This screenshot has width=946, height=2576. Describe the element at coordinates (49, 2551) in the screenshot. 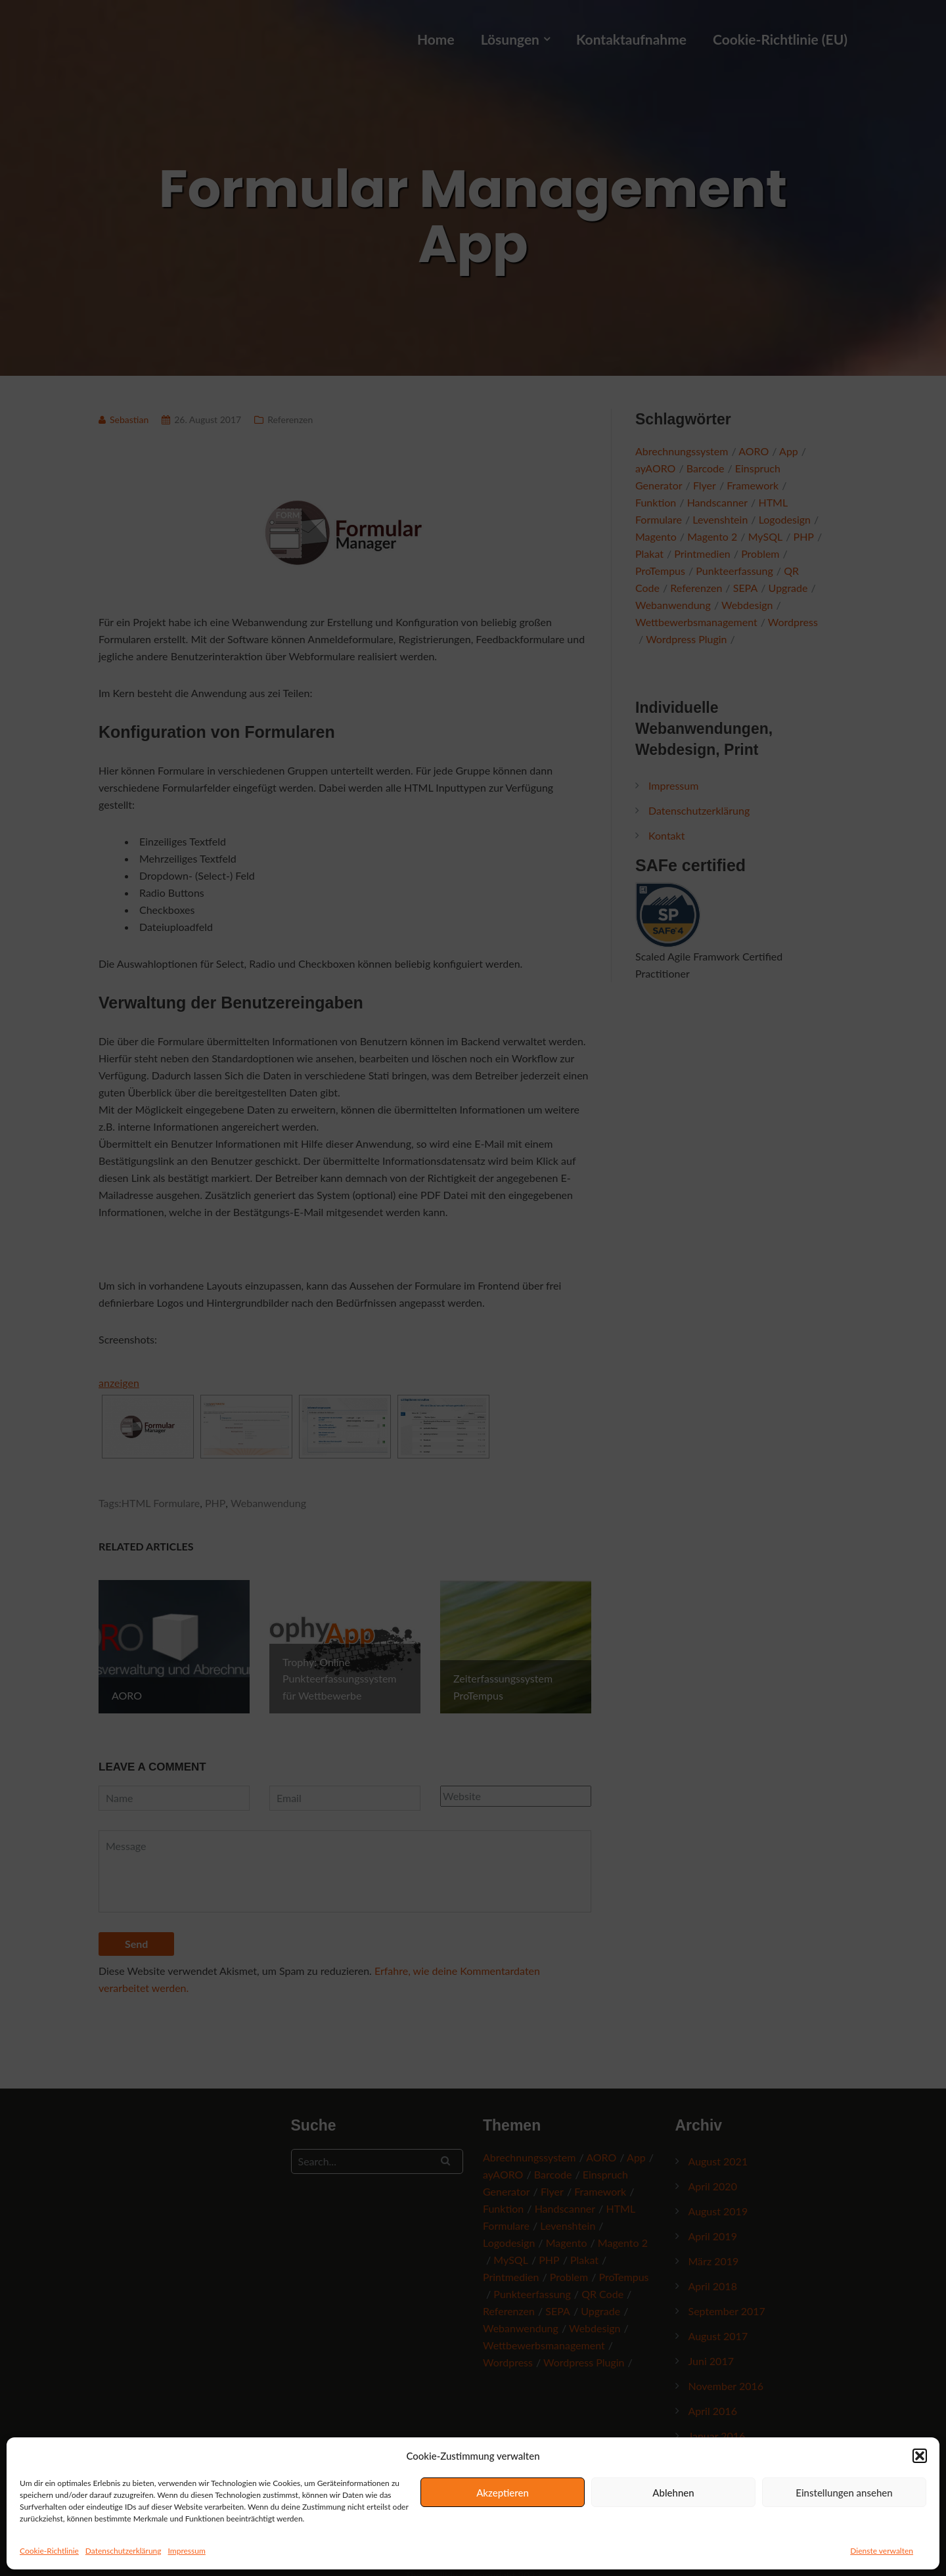

I see `Cookie-Richtlinie` at that location.